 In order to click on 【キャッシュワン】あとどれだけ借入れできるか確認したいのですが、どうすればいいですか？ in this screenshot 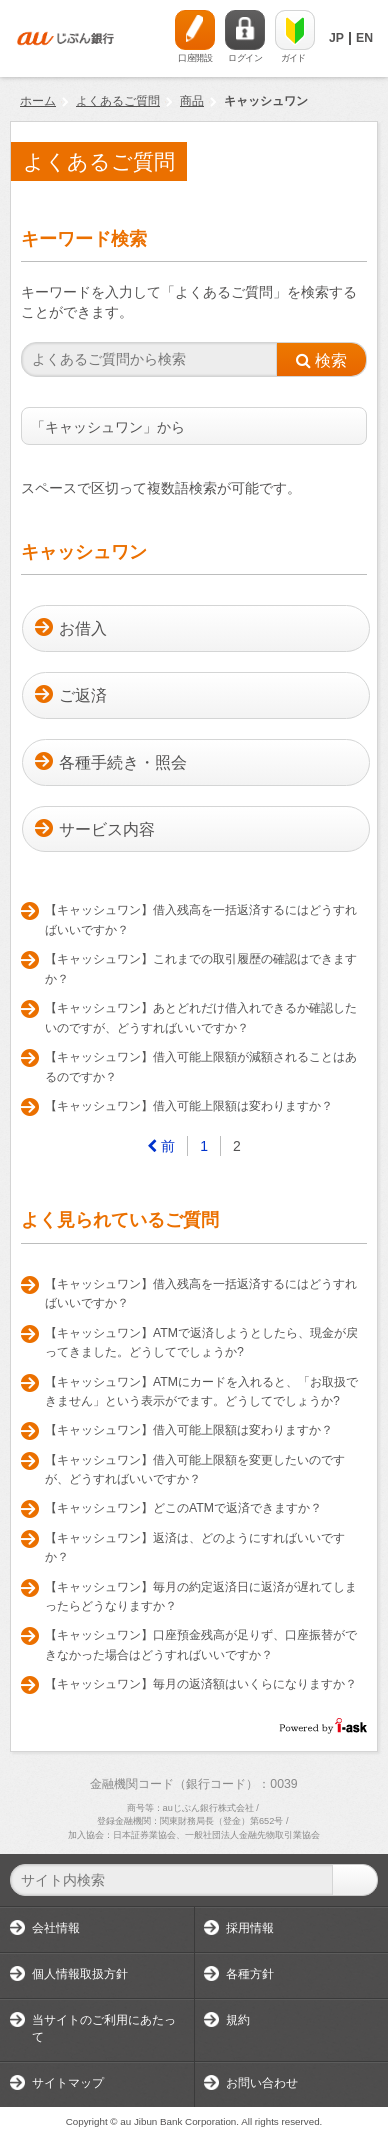, I will do `click(201, 1018)`.